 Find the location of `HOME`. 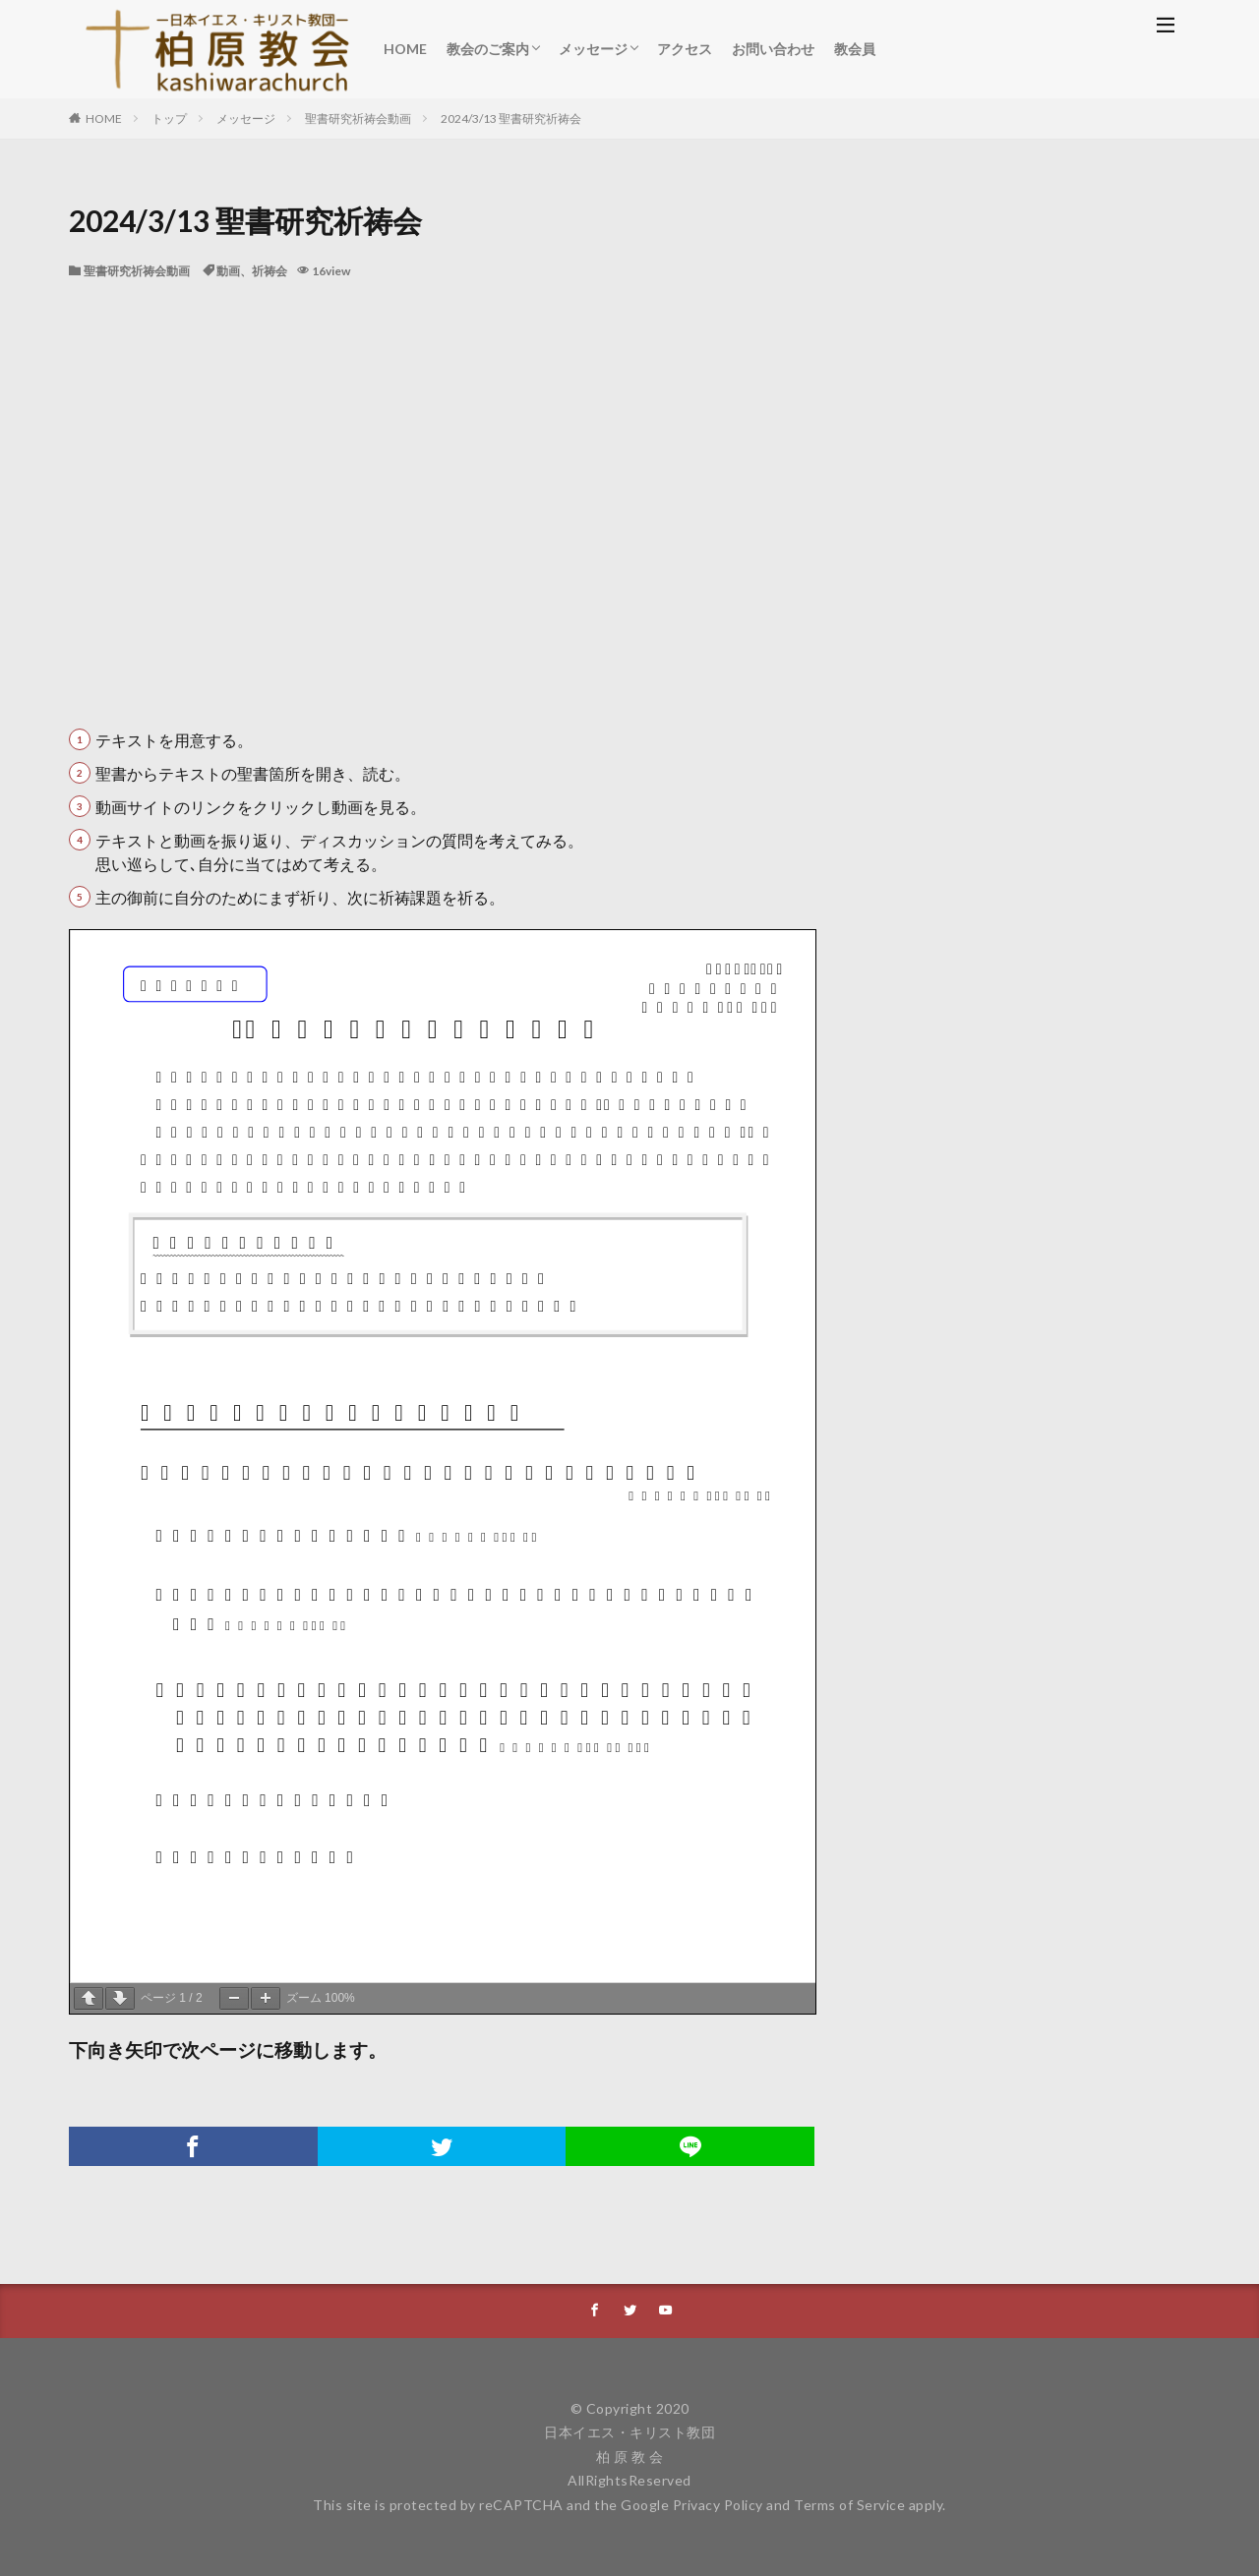

HOME is located at coordinates (405, 48).